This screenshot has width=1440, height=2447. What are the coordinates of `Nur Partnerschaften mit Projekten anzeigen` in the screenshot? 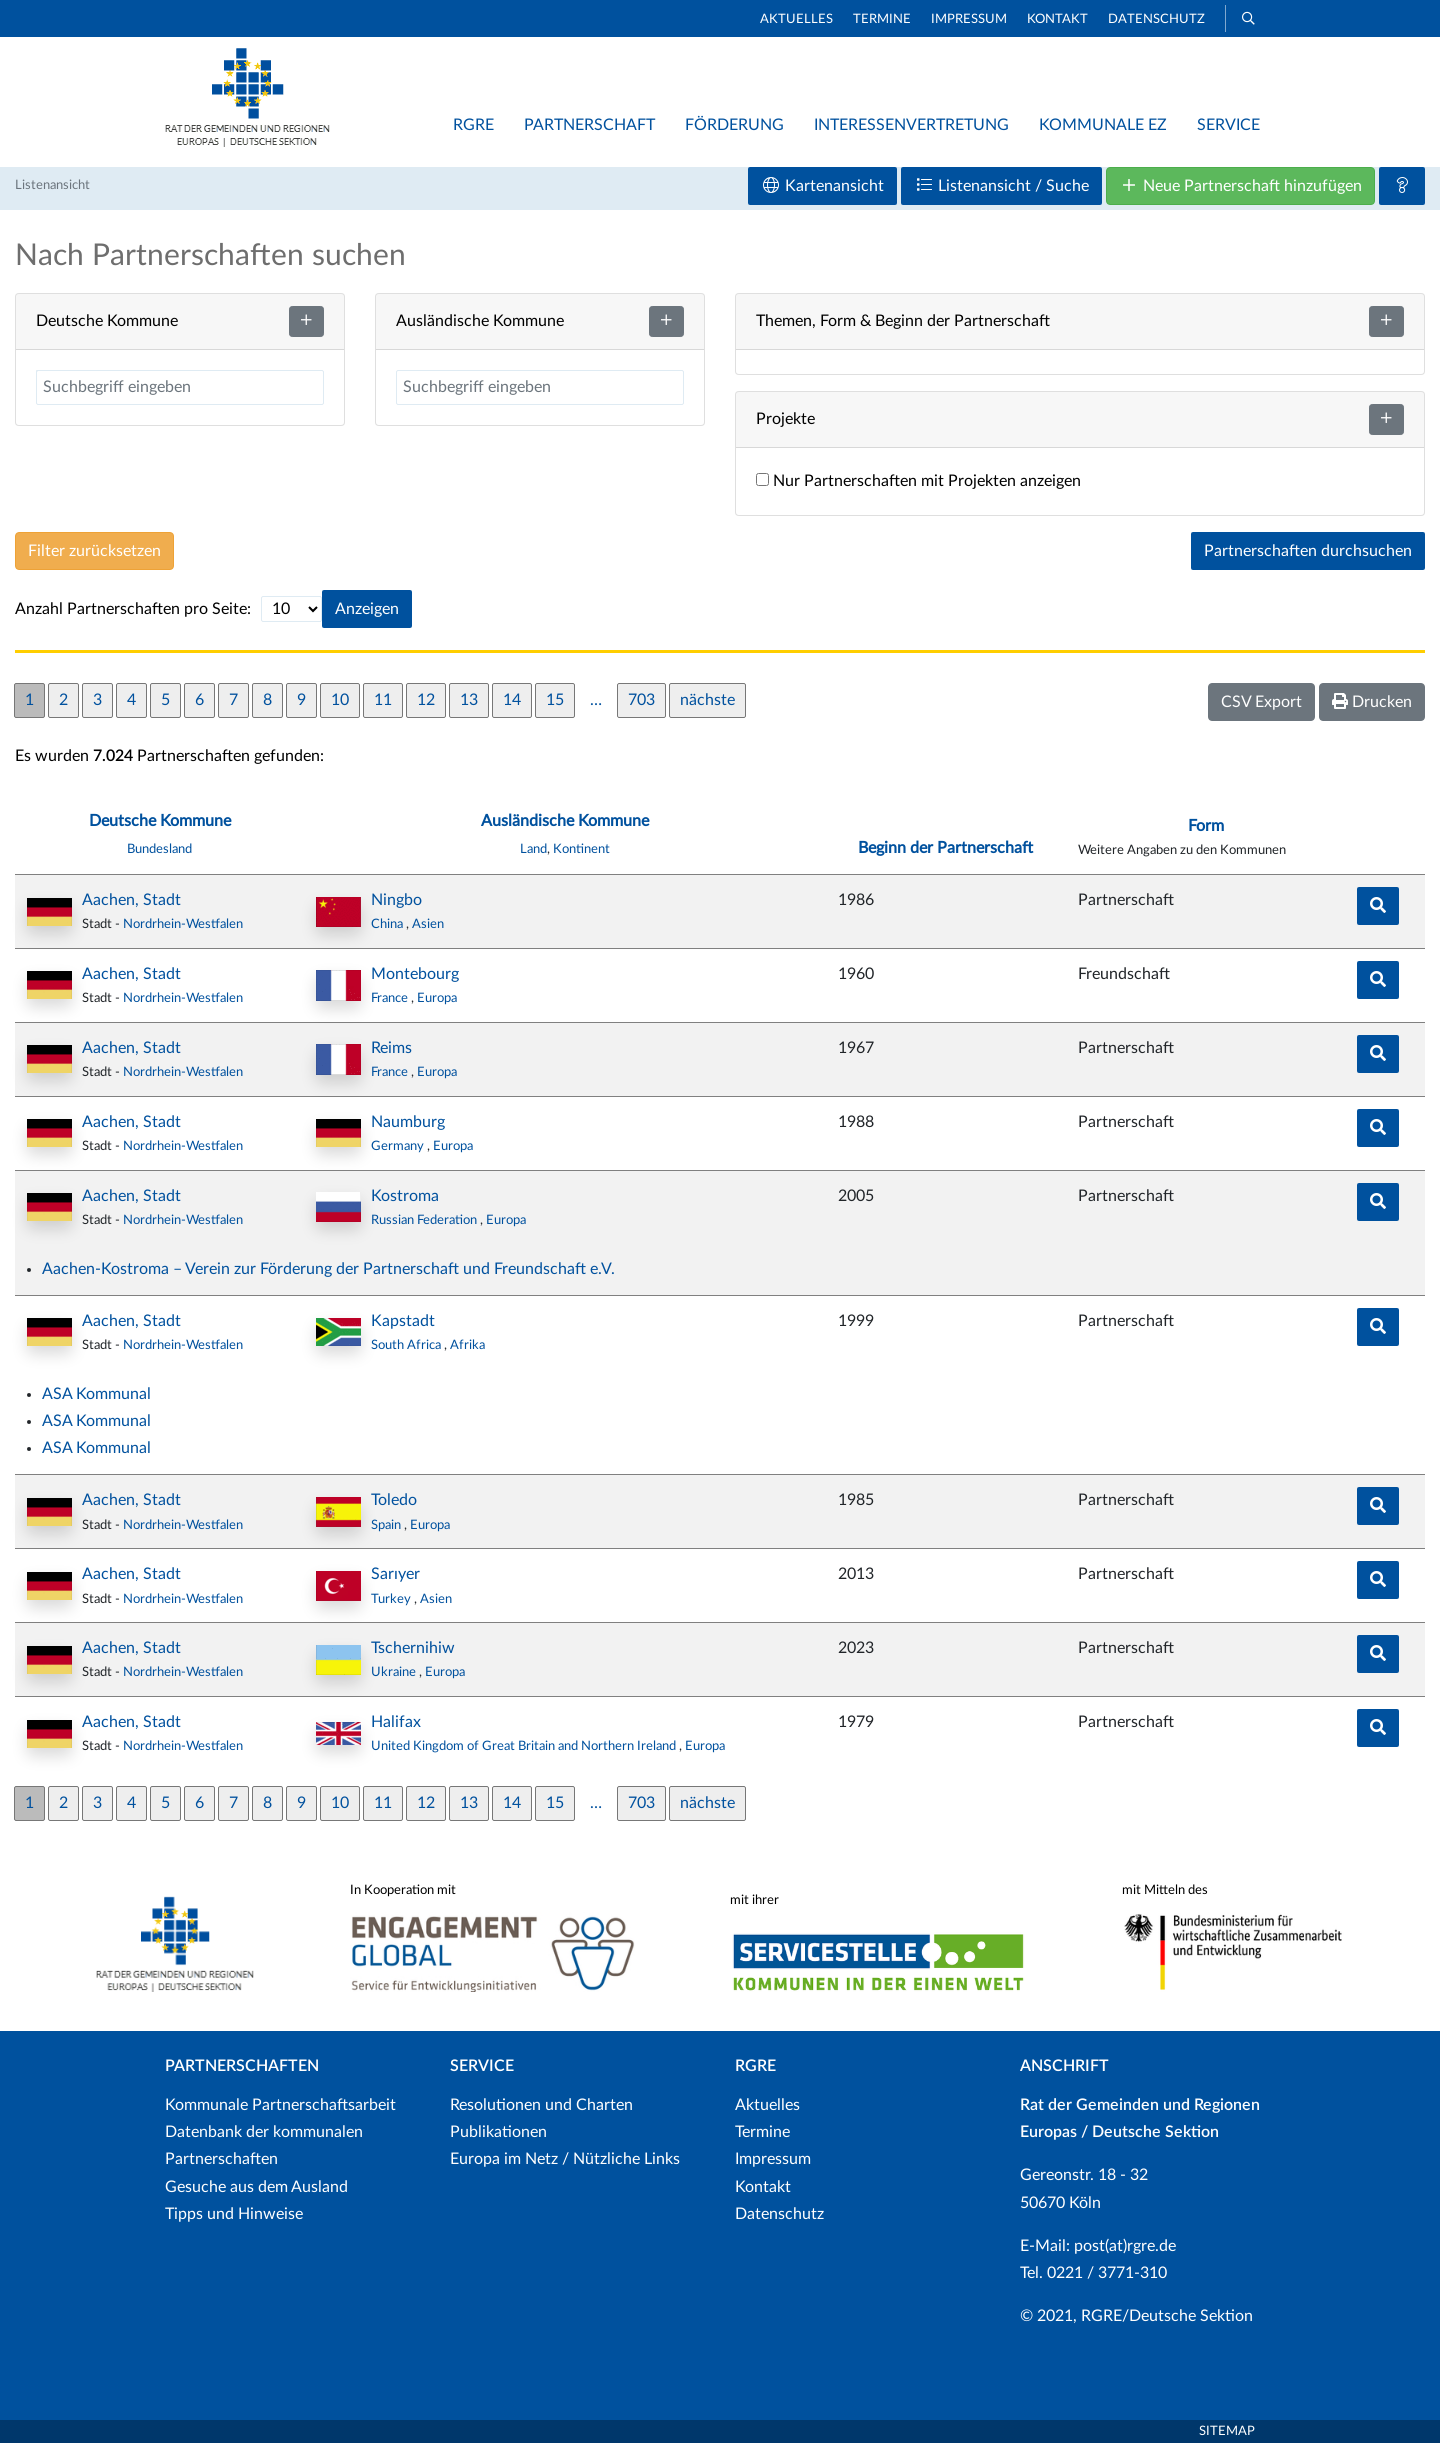 It's located at (918, 485).